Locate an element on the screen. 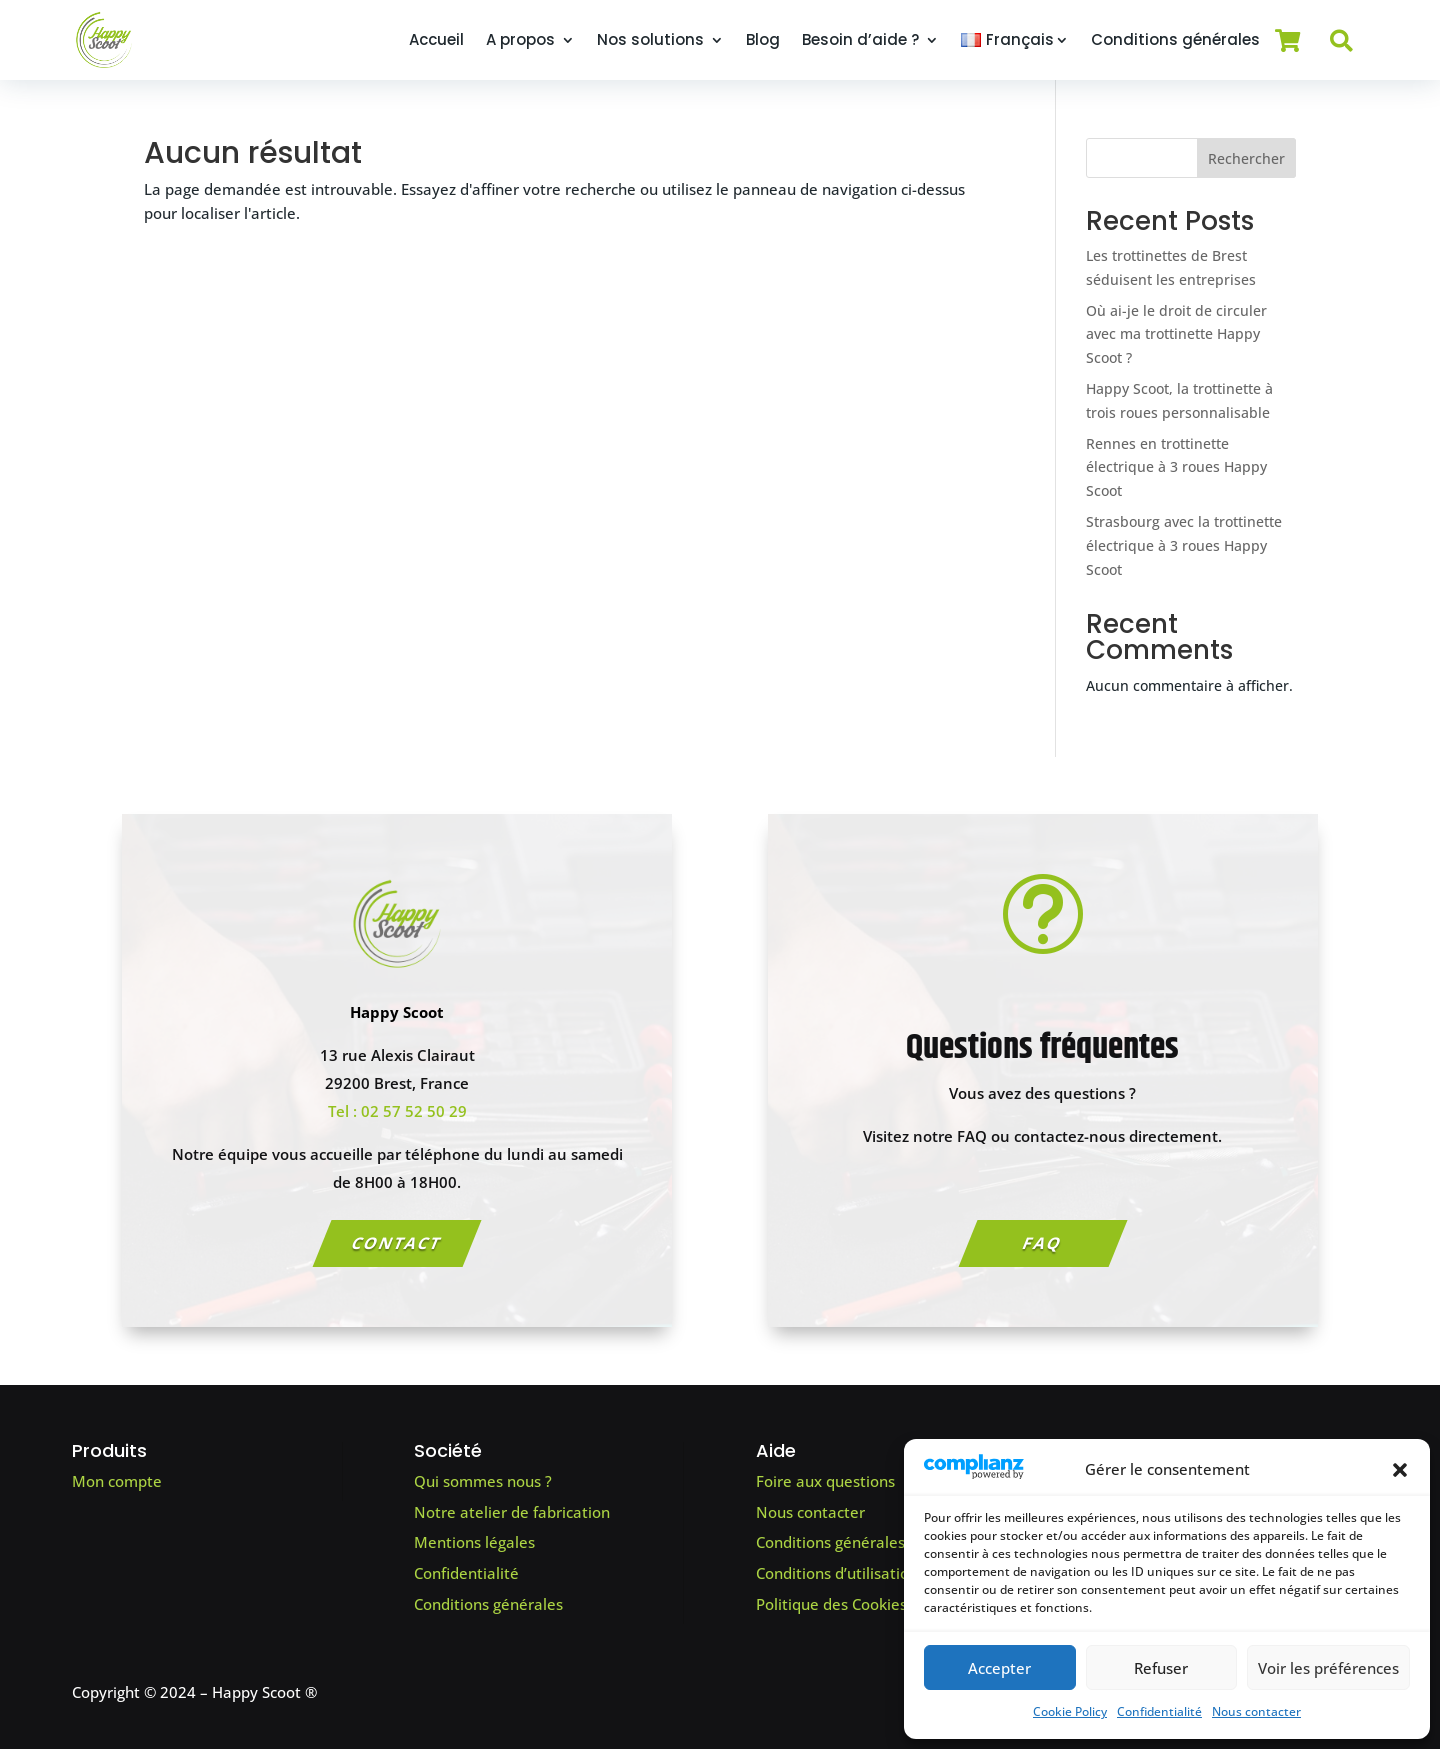  Nos solutions is located at coordinates (650, 39).